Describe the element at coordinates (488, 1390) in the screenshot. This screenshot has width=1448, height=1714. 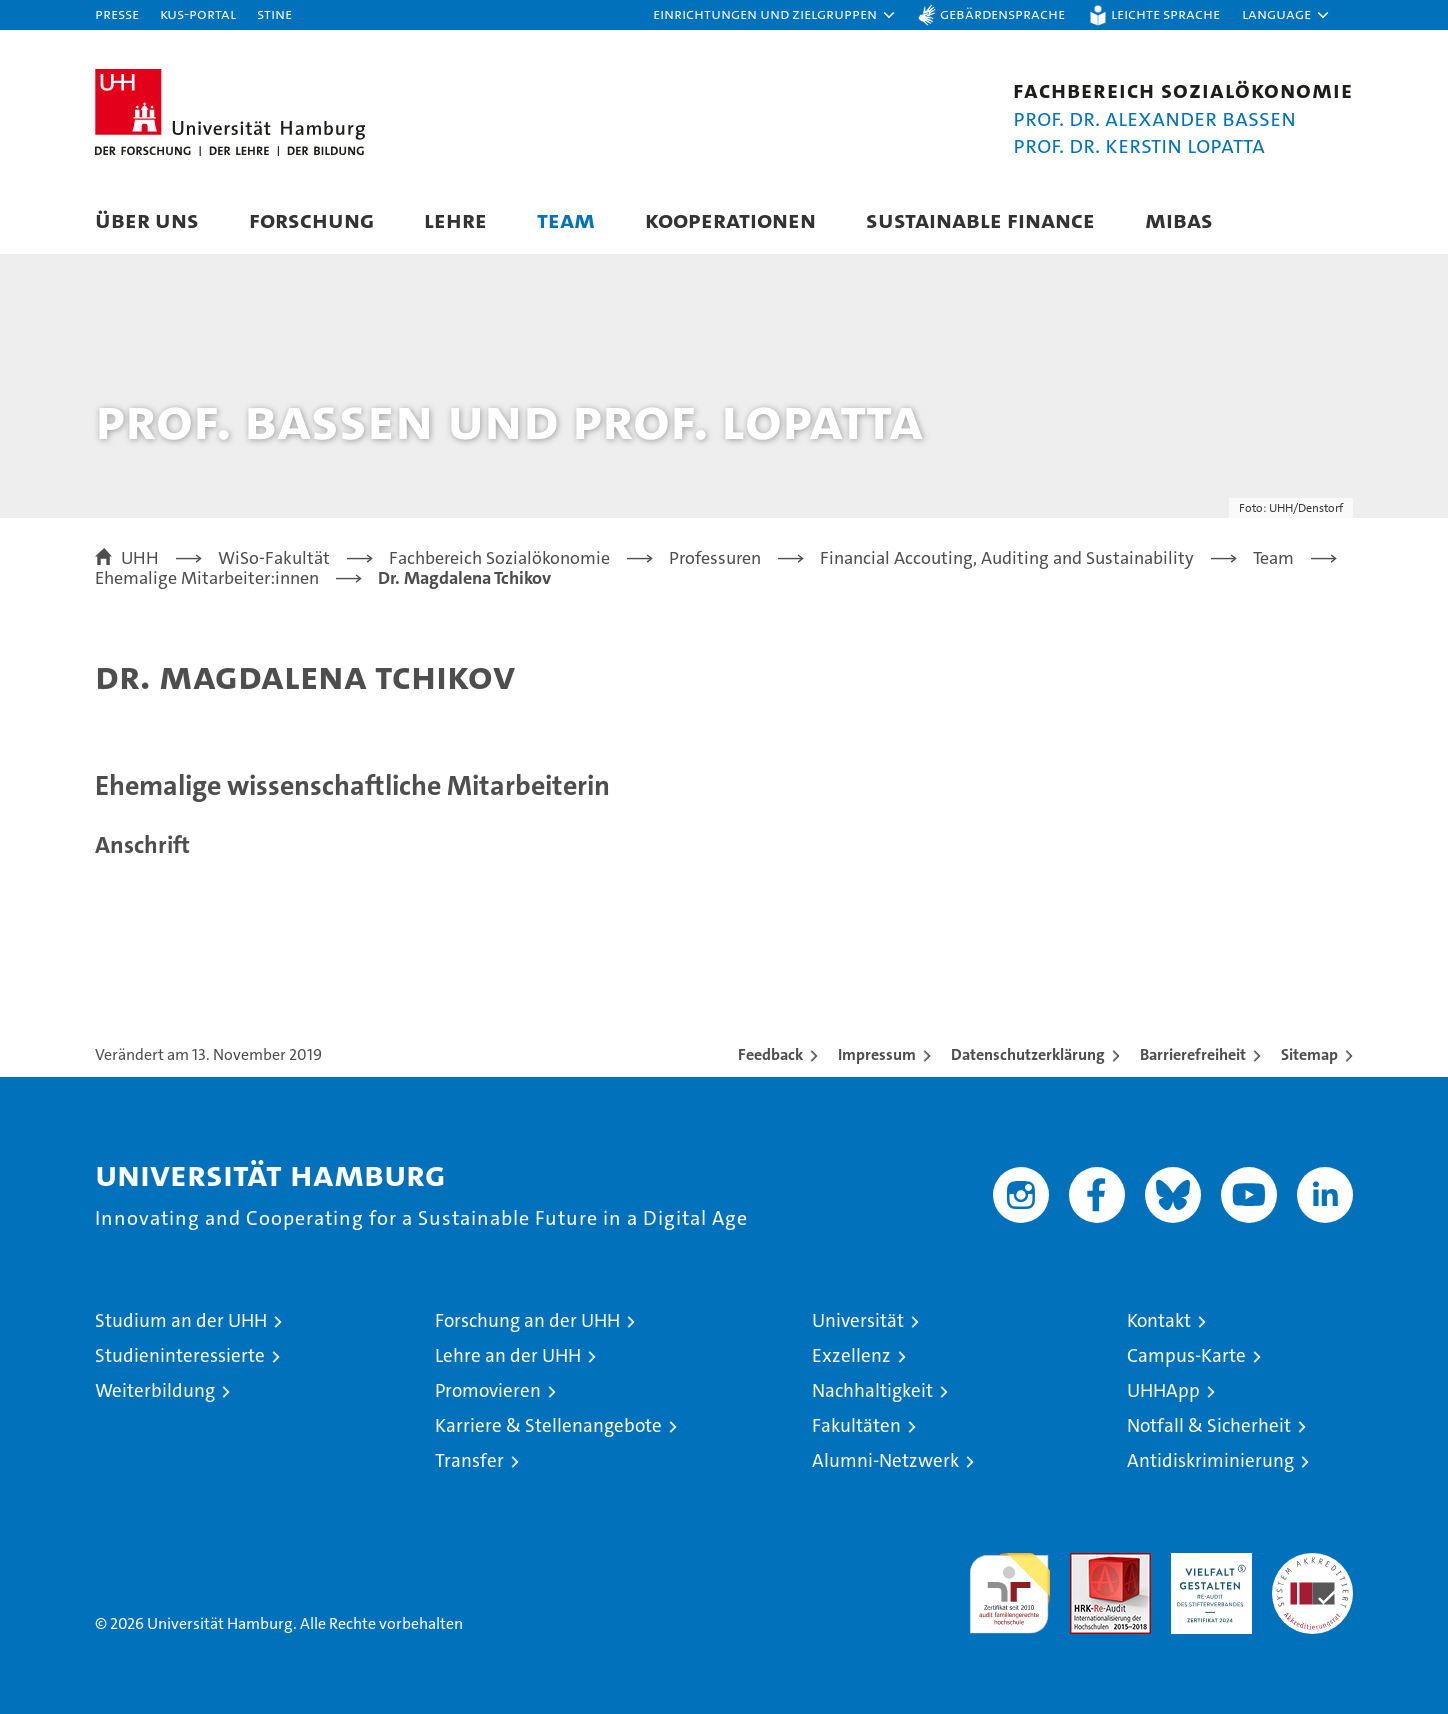
I see `Promovieren` at that location.